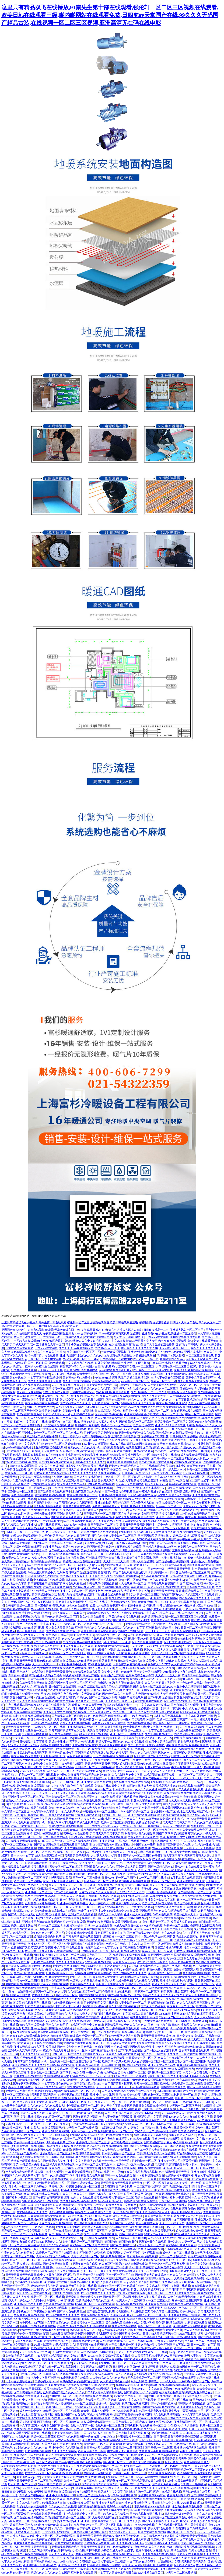  Describe the element at coordinates (53, 1340) in the screenshot. I see `91九色porny国产蝌蚪视频` at that location.